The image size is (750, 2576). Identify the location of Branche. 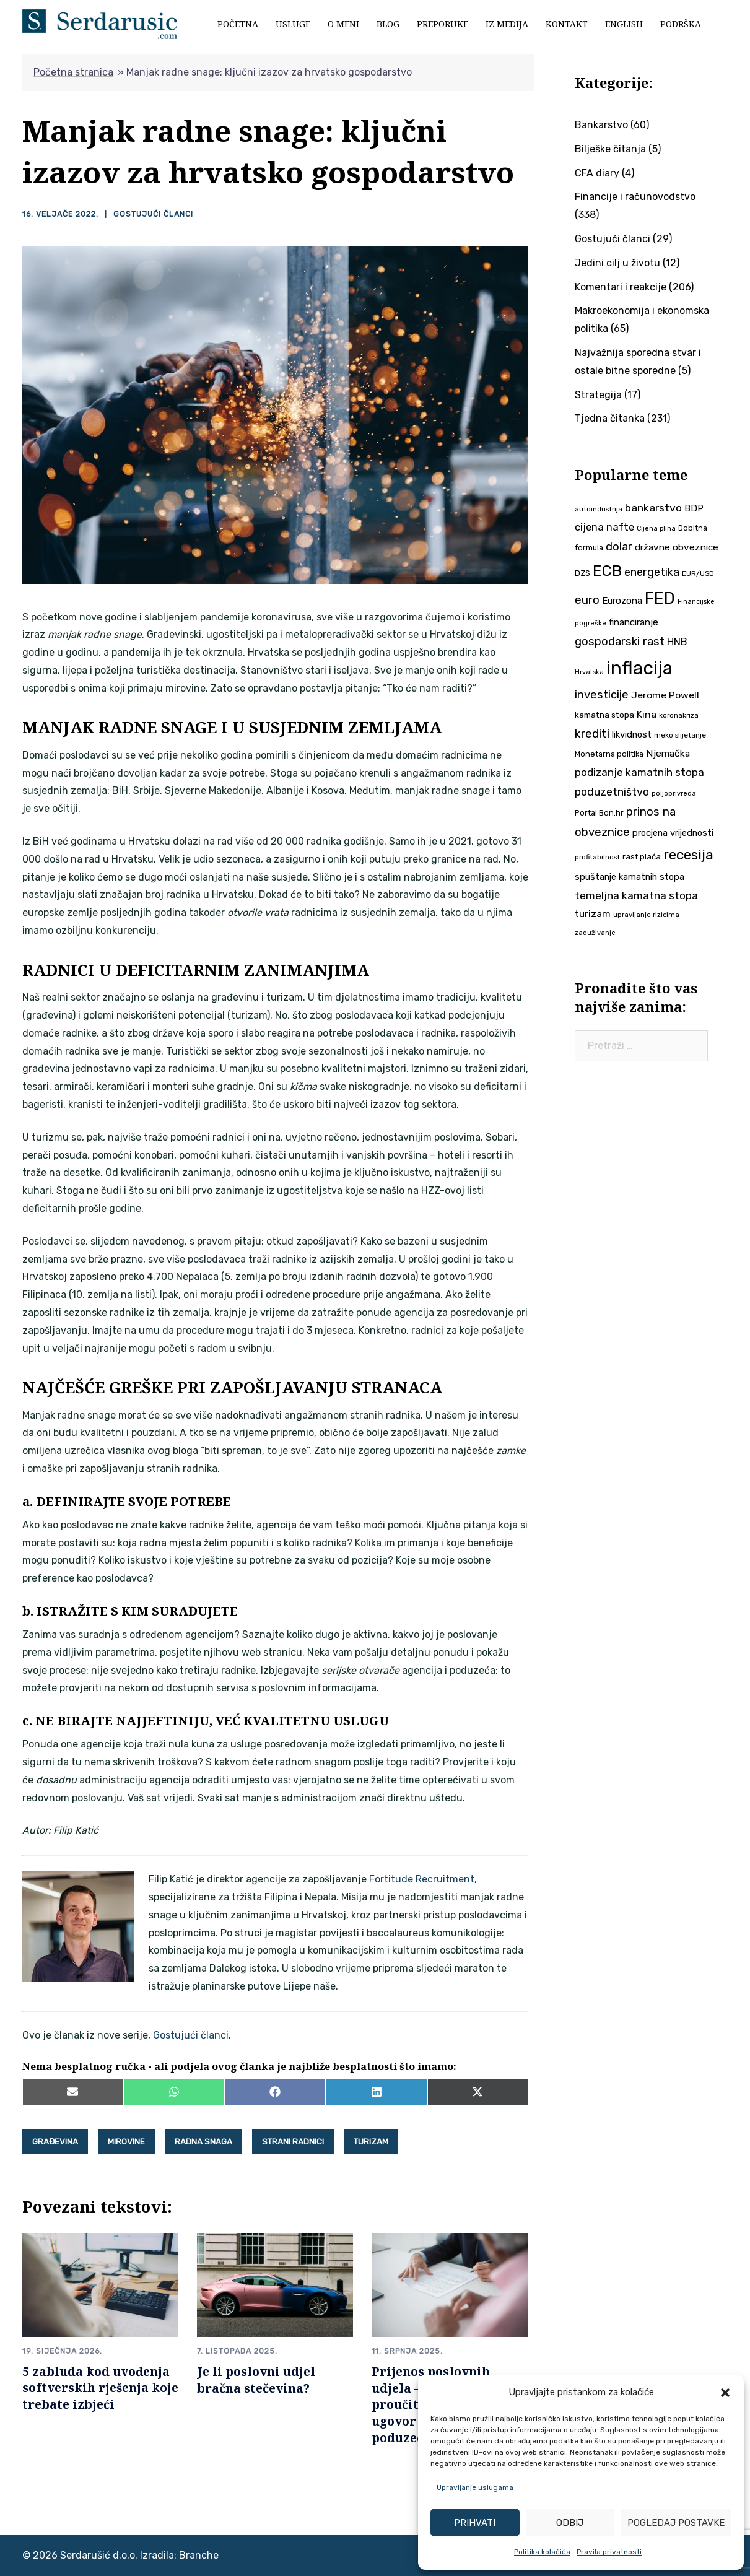
(199, 2554).